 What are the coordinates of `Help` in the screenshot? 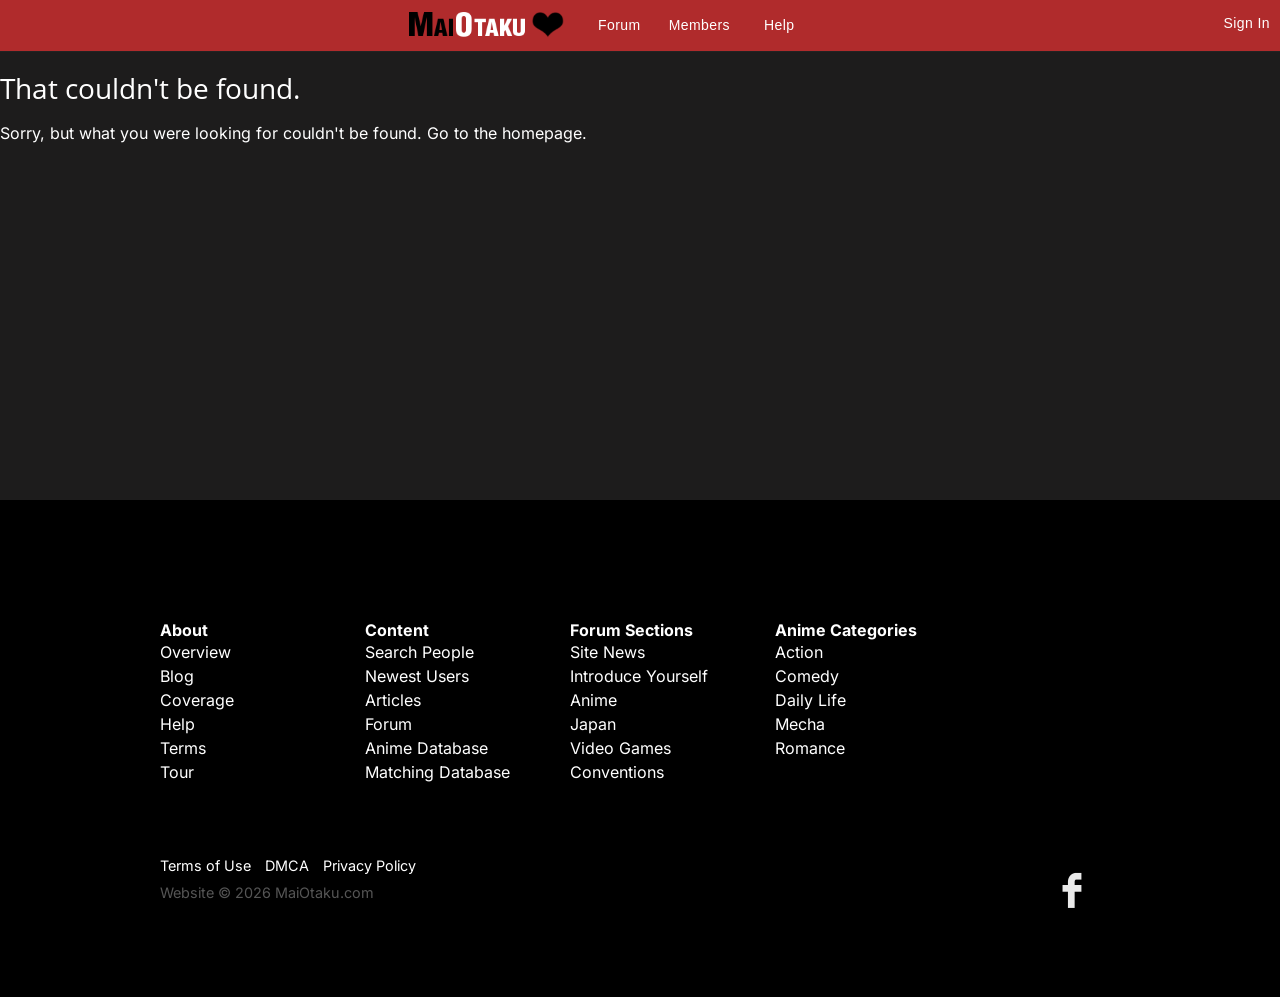 It's located at (779, 25).